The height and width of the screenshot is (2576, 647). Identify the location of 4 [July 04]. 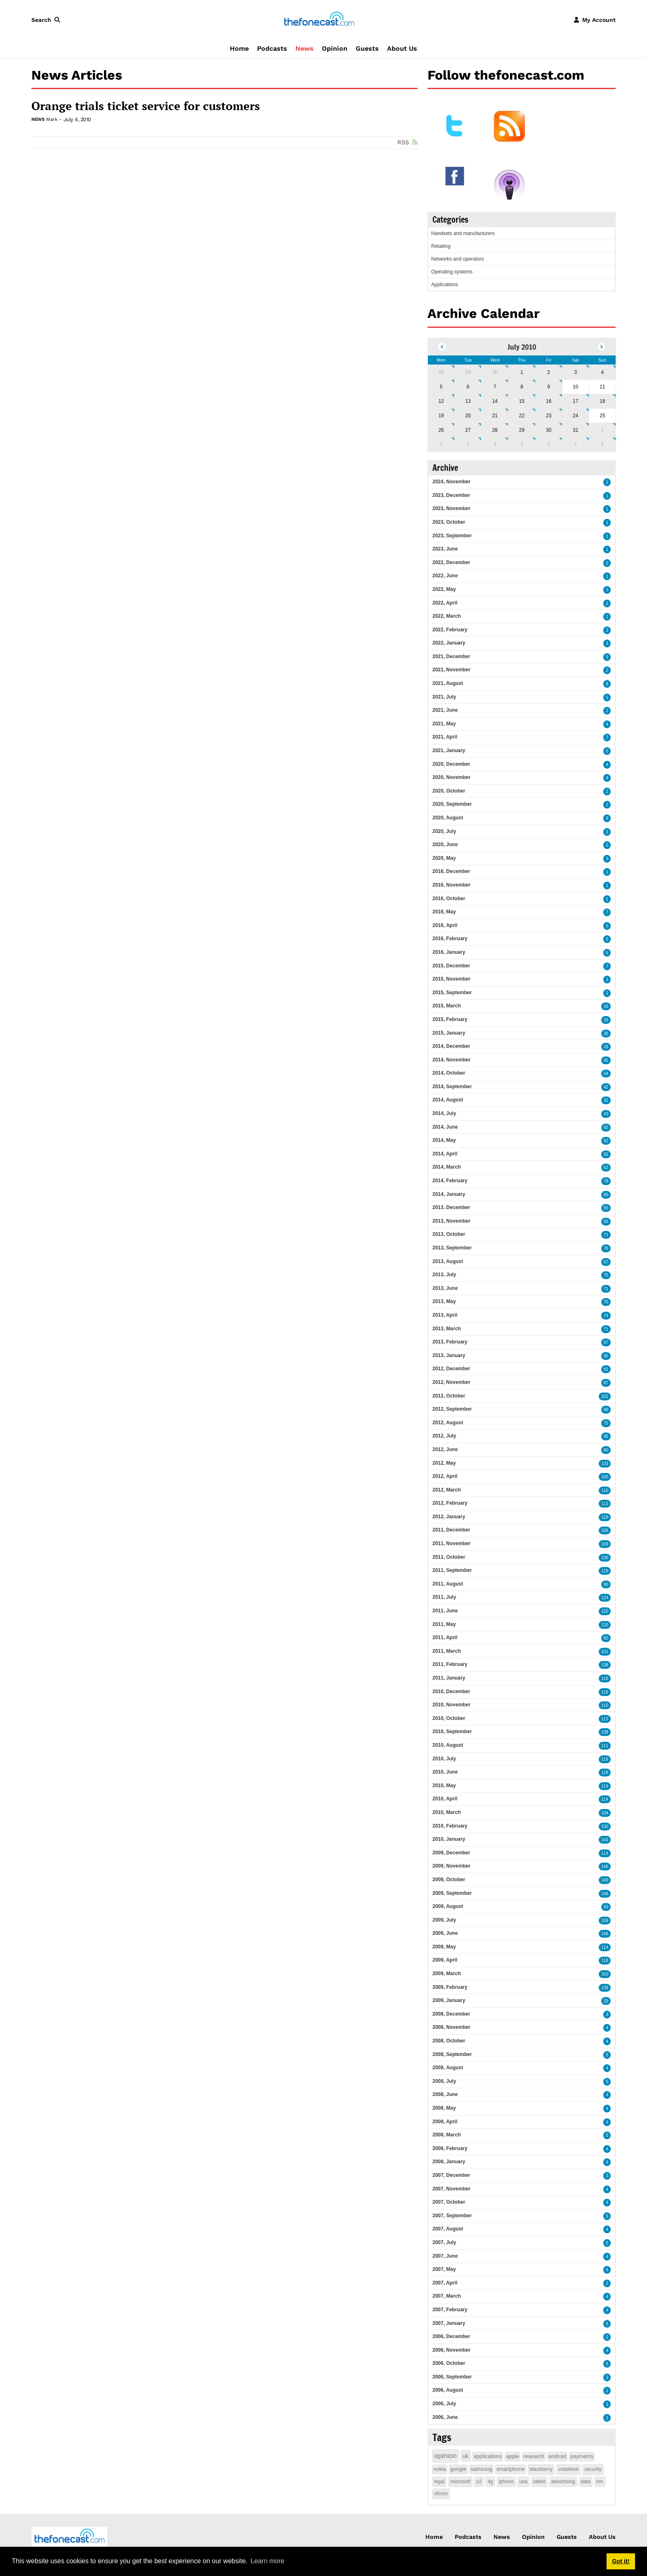
(602, 372).